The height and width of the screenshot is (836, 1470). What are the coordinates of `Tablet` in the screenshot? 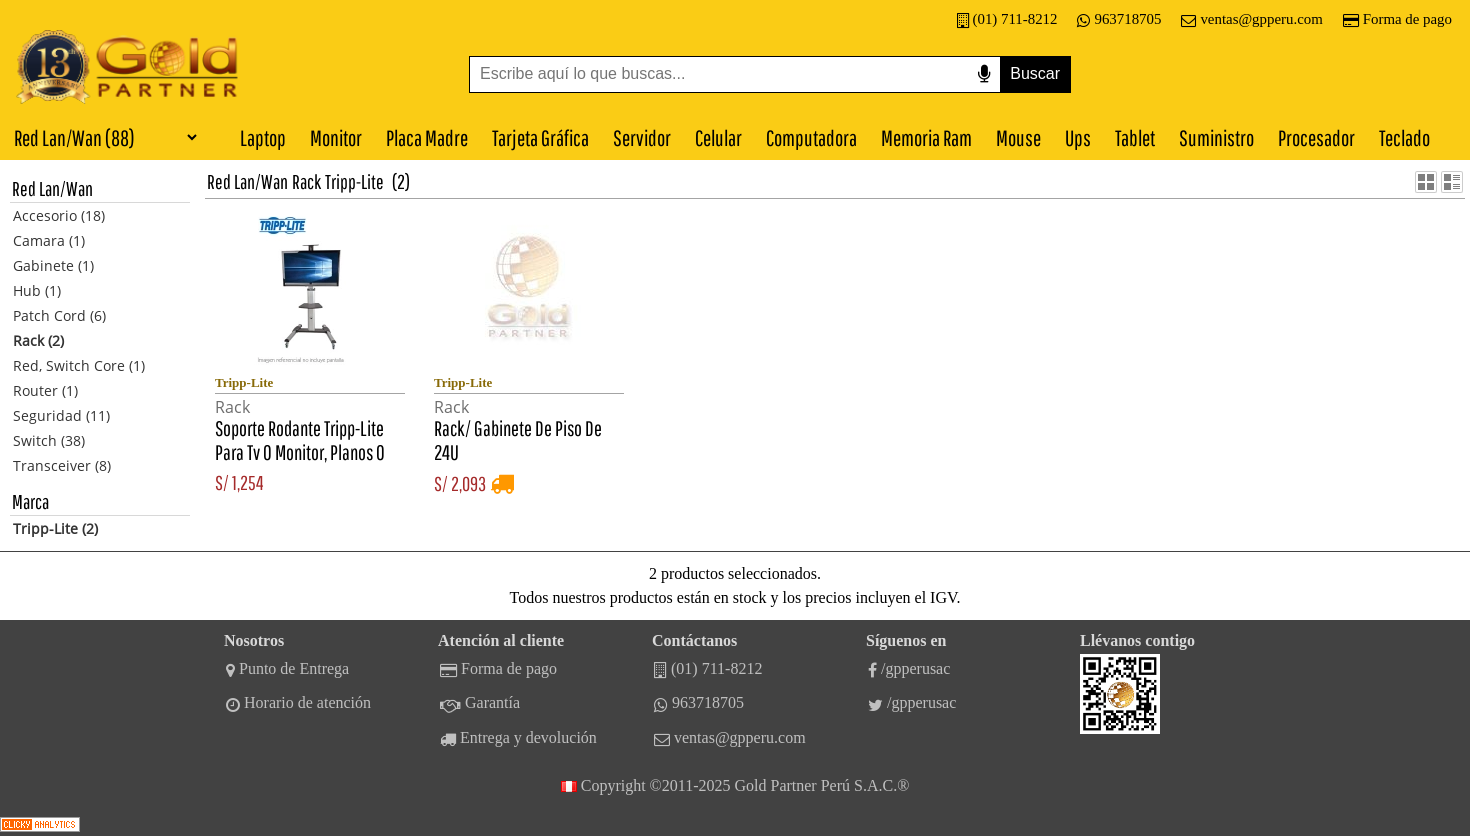 It's located at (1135, 137).